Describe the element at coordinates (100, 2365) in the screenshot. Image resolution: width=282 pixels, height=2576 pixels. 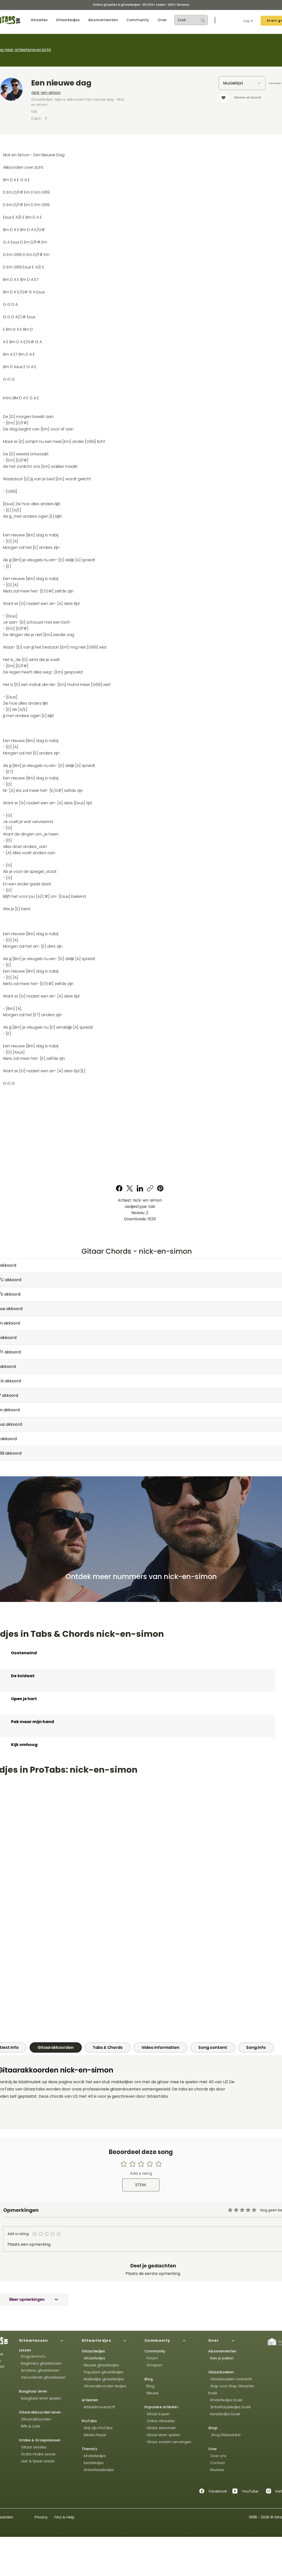
I see `Nieuwe gitaarliedjes` at that location.